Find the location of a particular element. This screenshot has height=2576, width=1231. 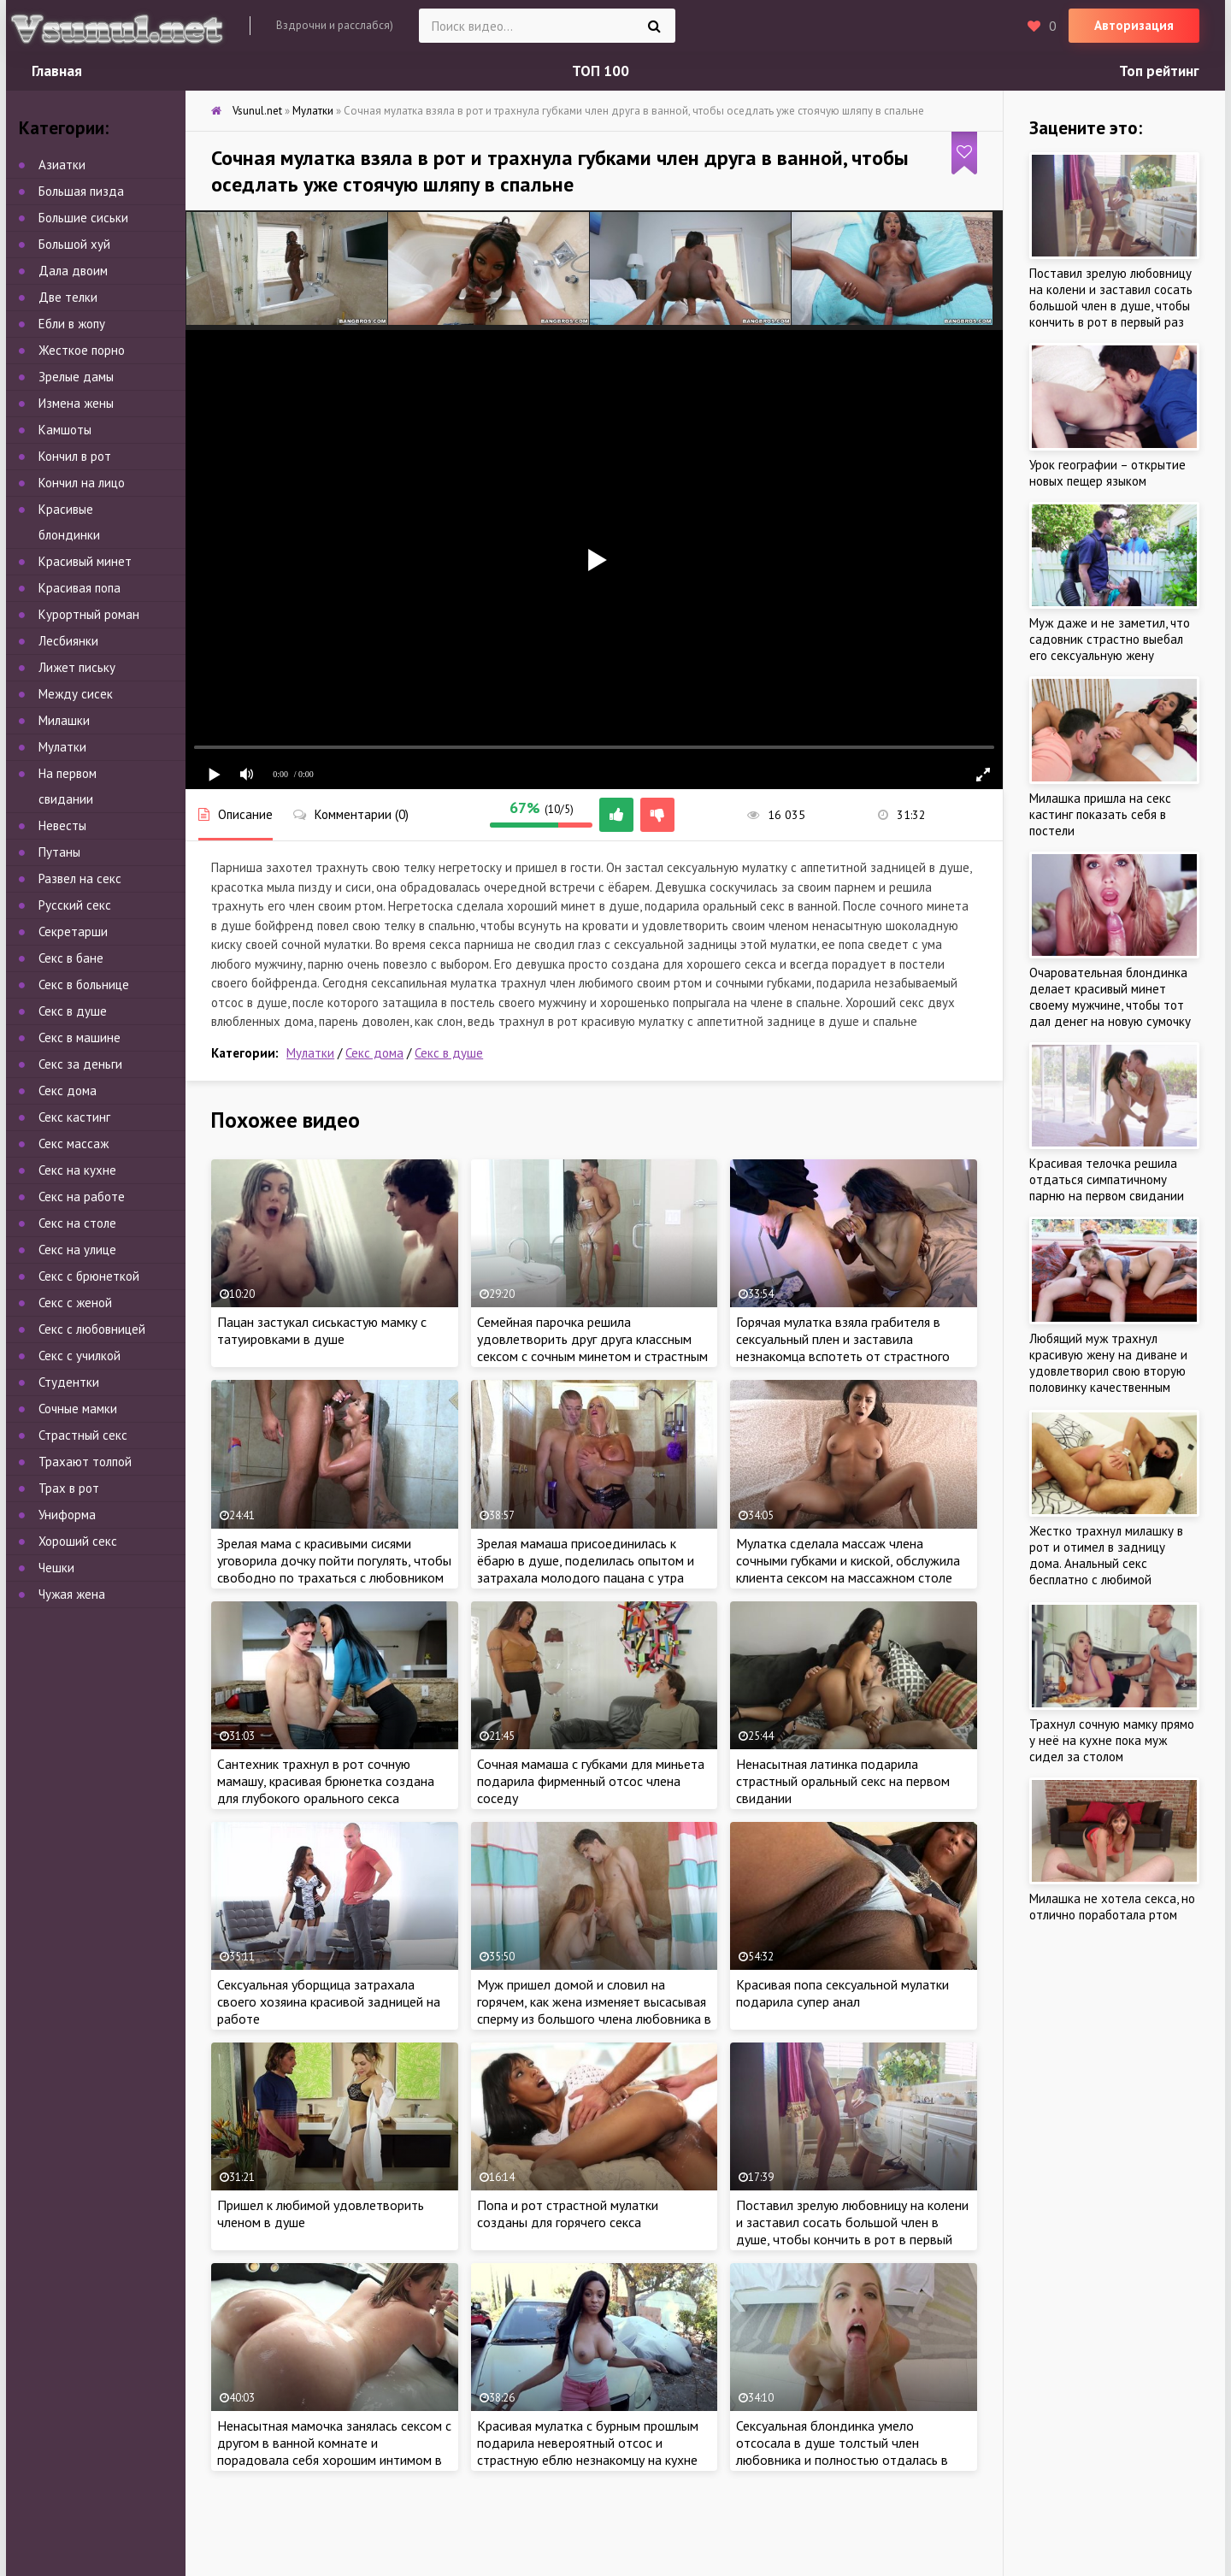

Невесты is located at coordinates (62, 825).